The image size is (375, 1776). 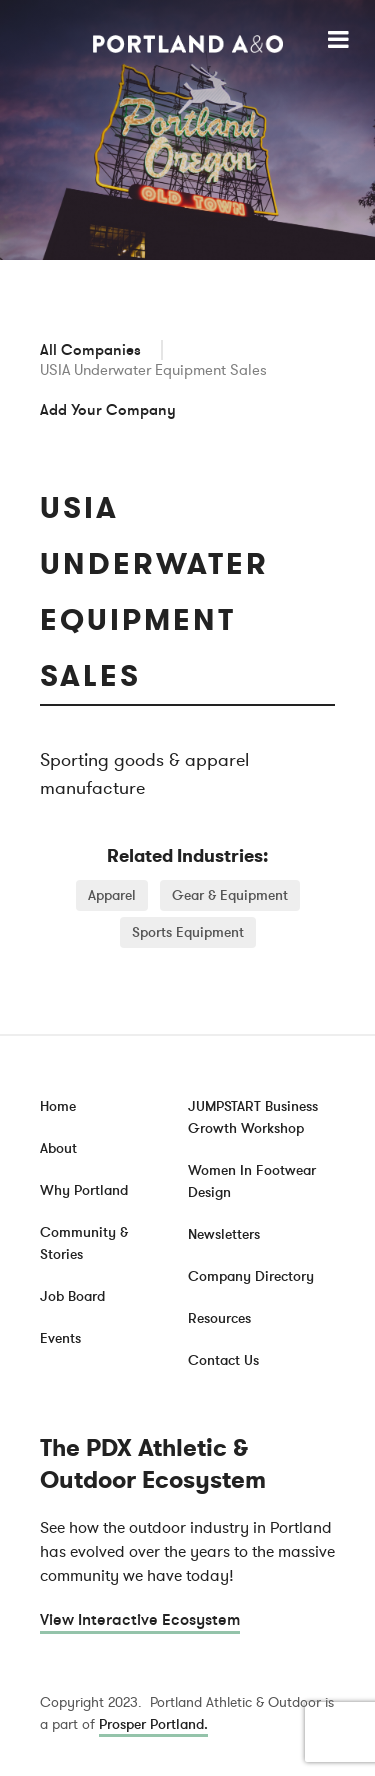 I want to click on Contact Us, so click(x=223, y=1360).